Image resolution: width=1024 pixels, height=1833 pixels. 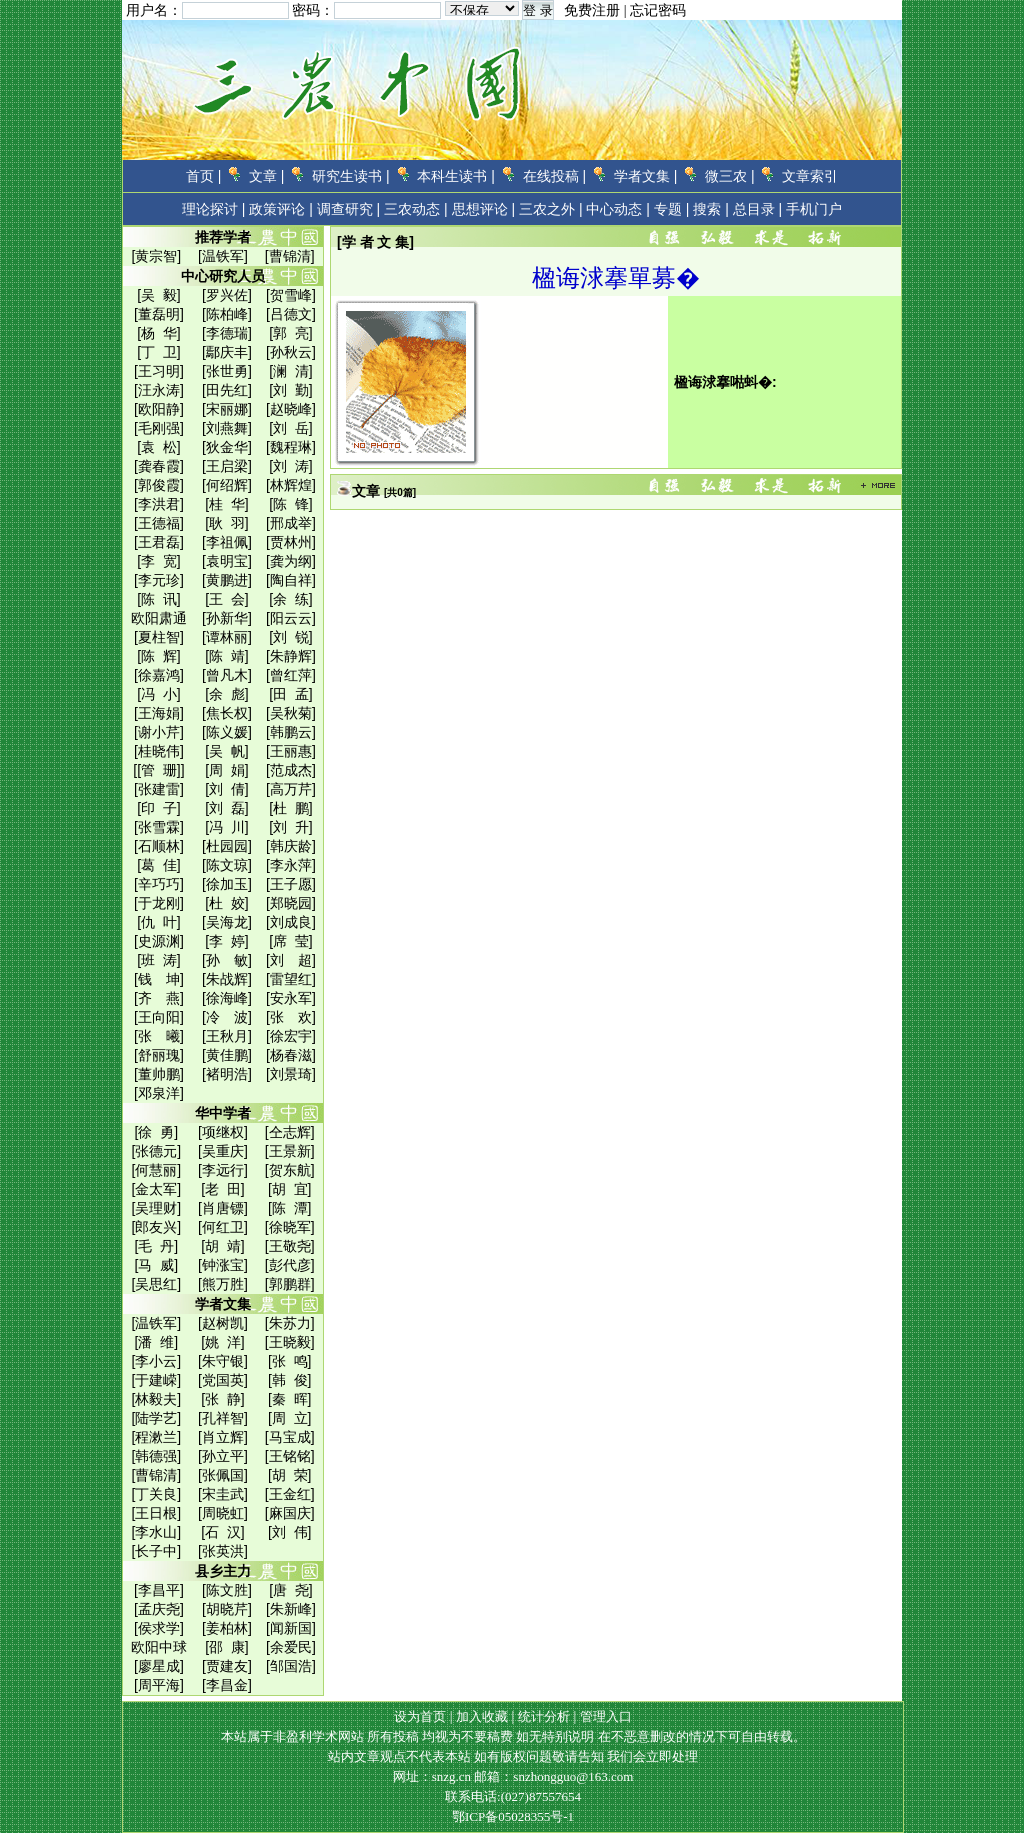 What do you see at coordinates (158, 770) in the screenshot?
I see `[[管 珊]]` at bounding box center [158, 770].